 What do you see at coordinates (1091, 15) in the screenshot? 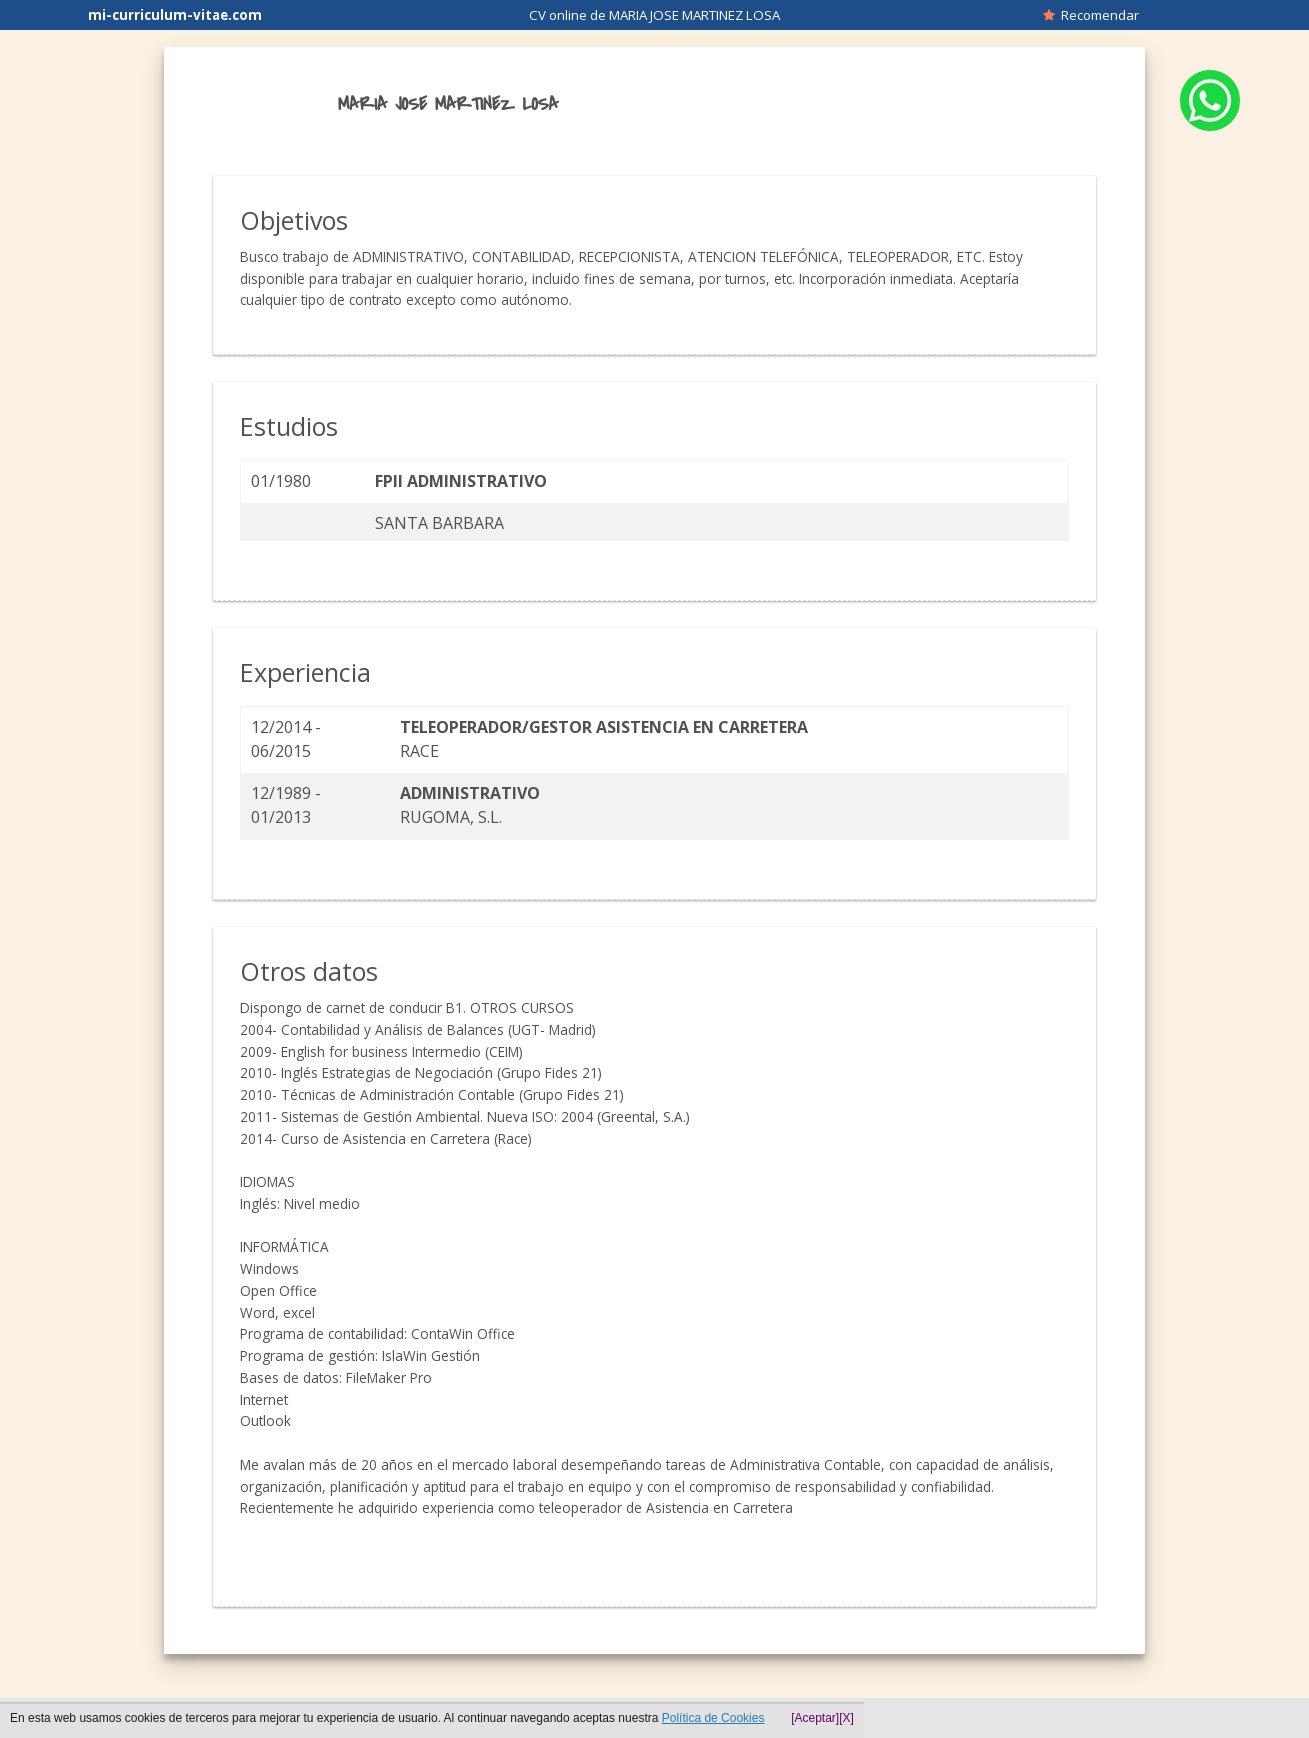
I see `Recomendar` at bounding box center [1091, 15].